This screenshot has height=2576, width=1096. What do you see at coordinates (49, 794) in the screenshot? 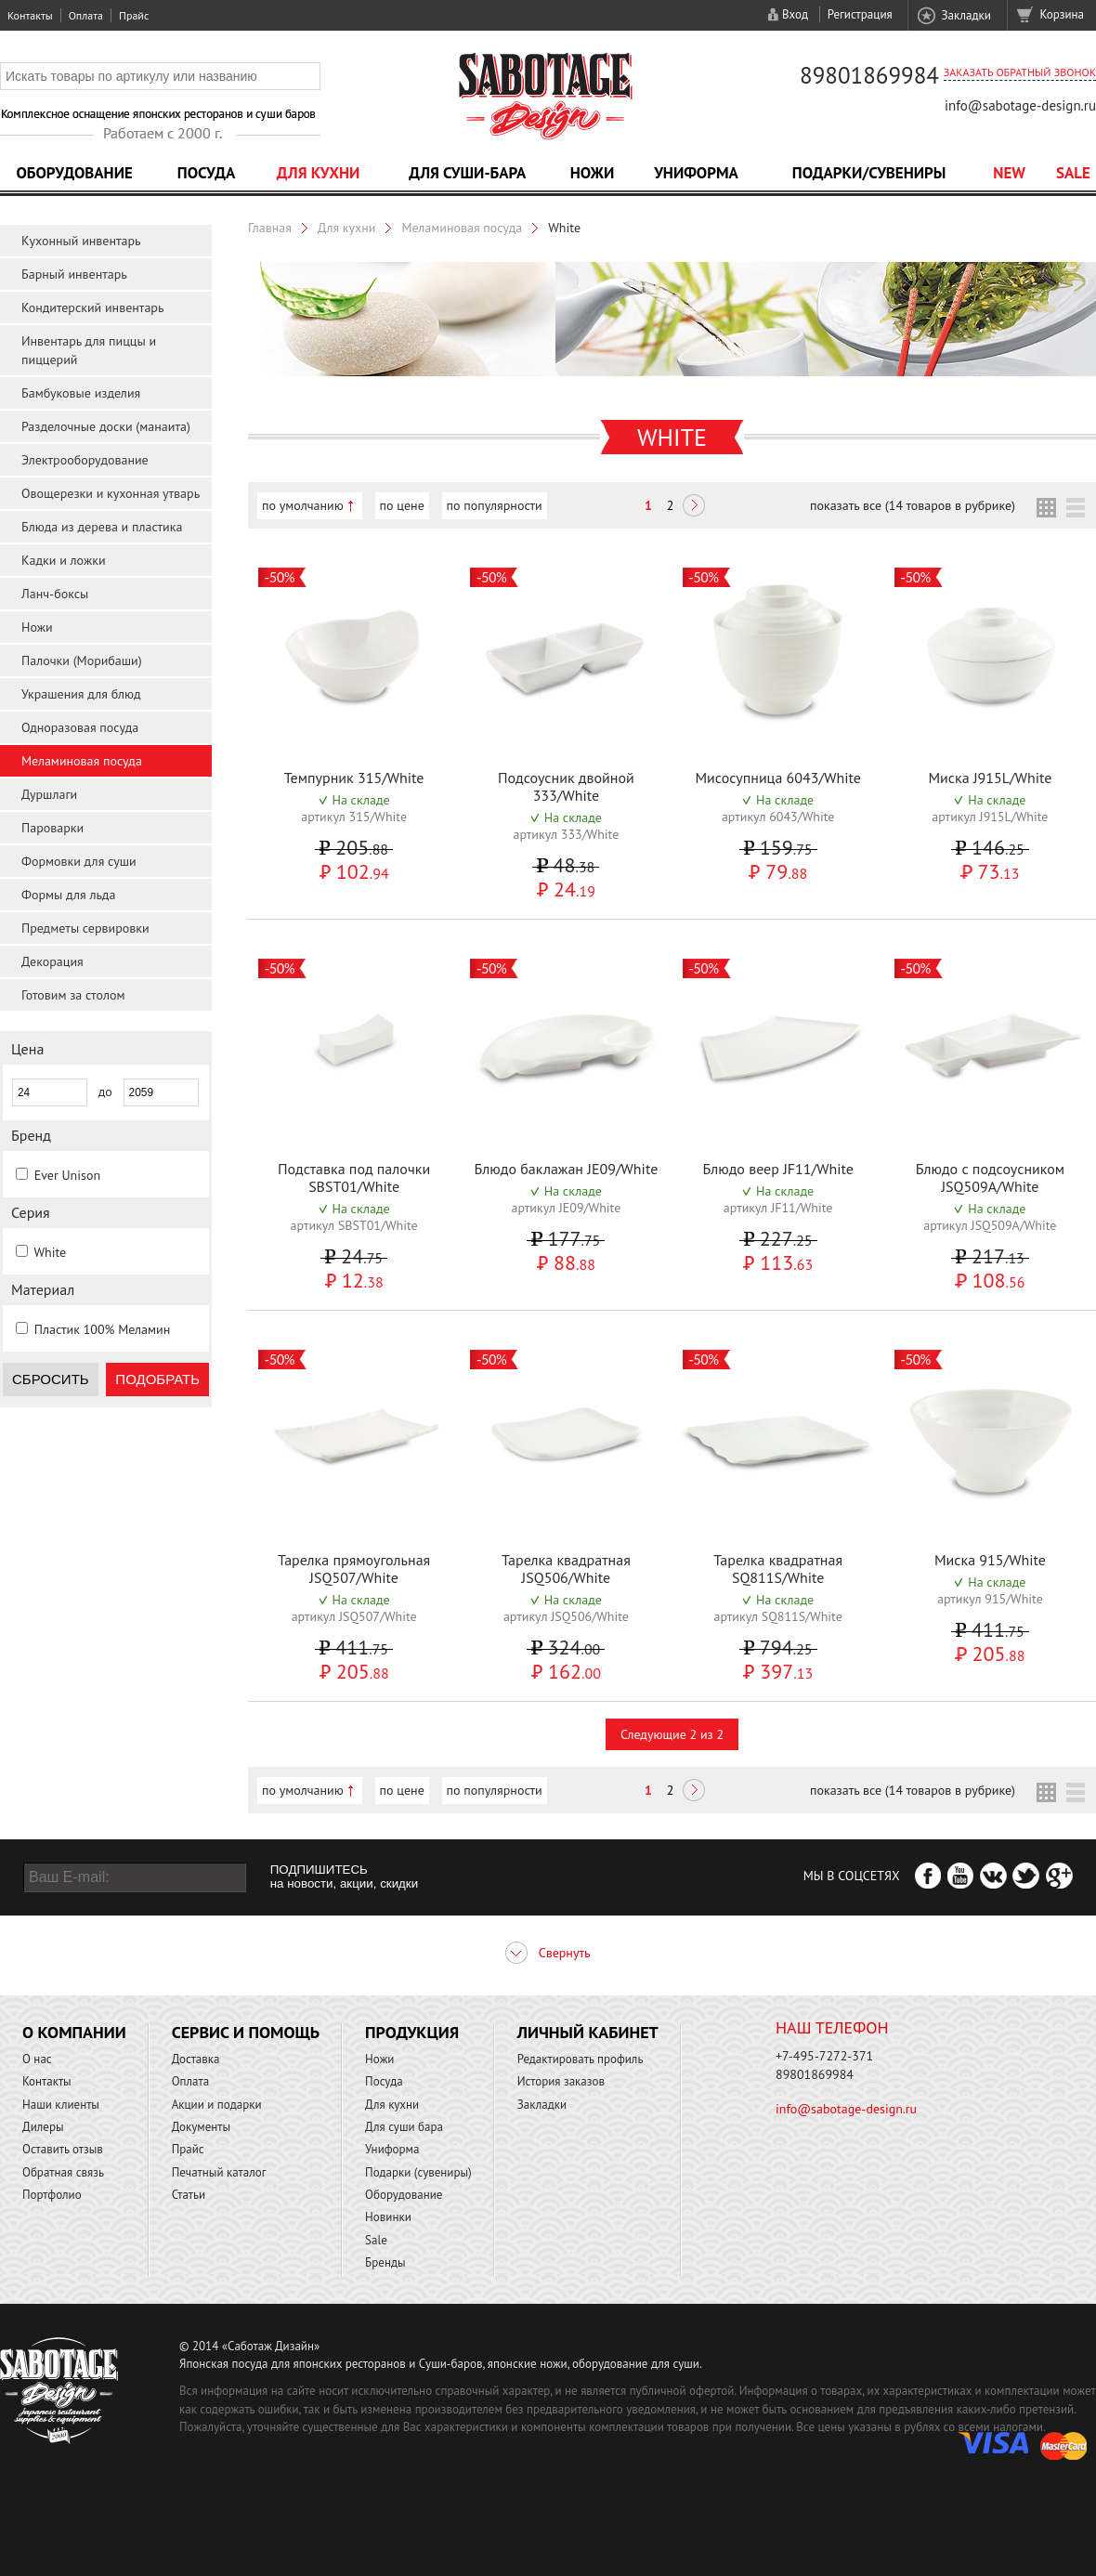
I see `Дуршлаги` at bounding box center [49, 794].